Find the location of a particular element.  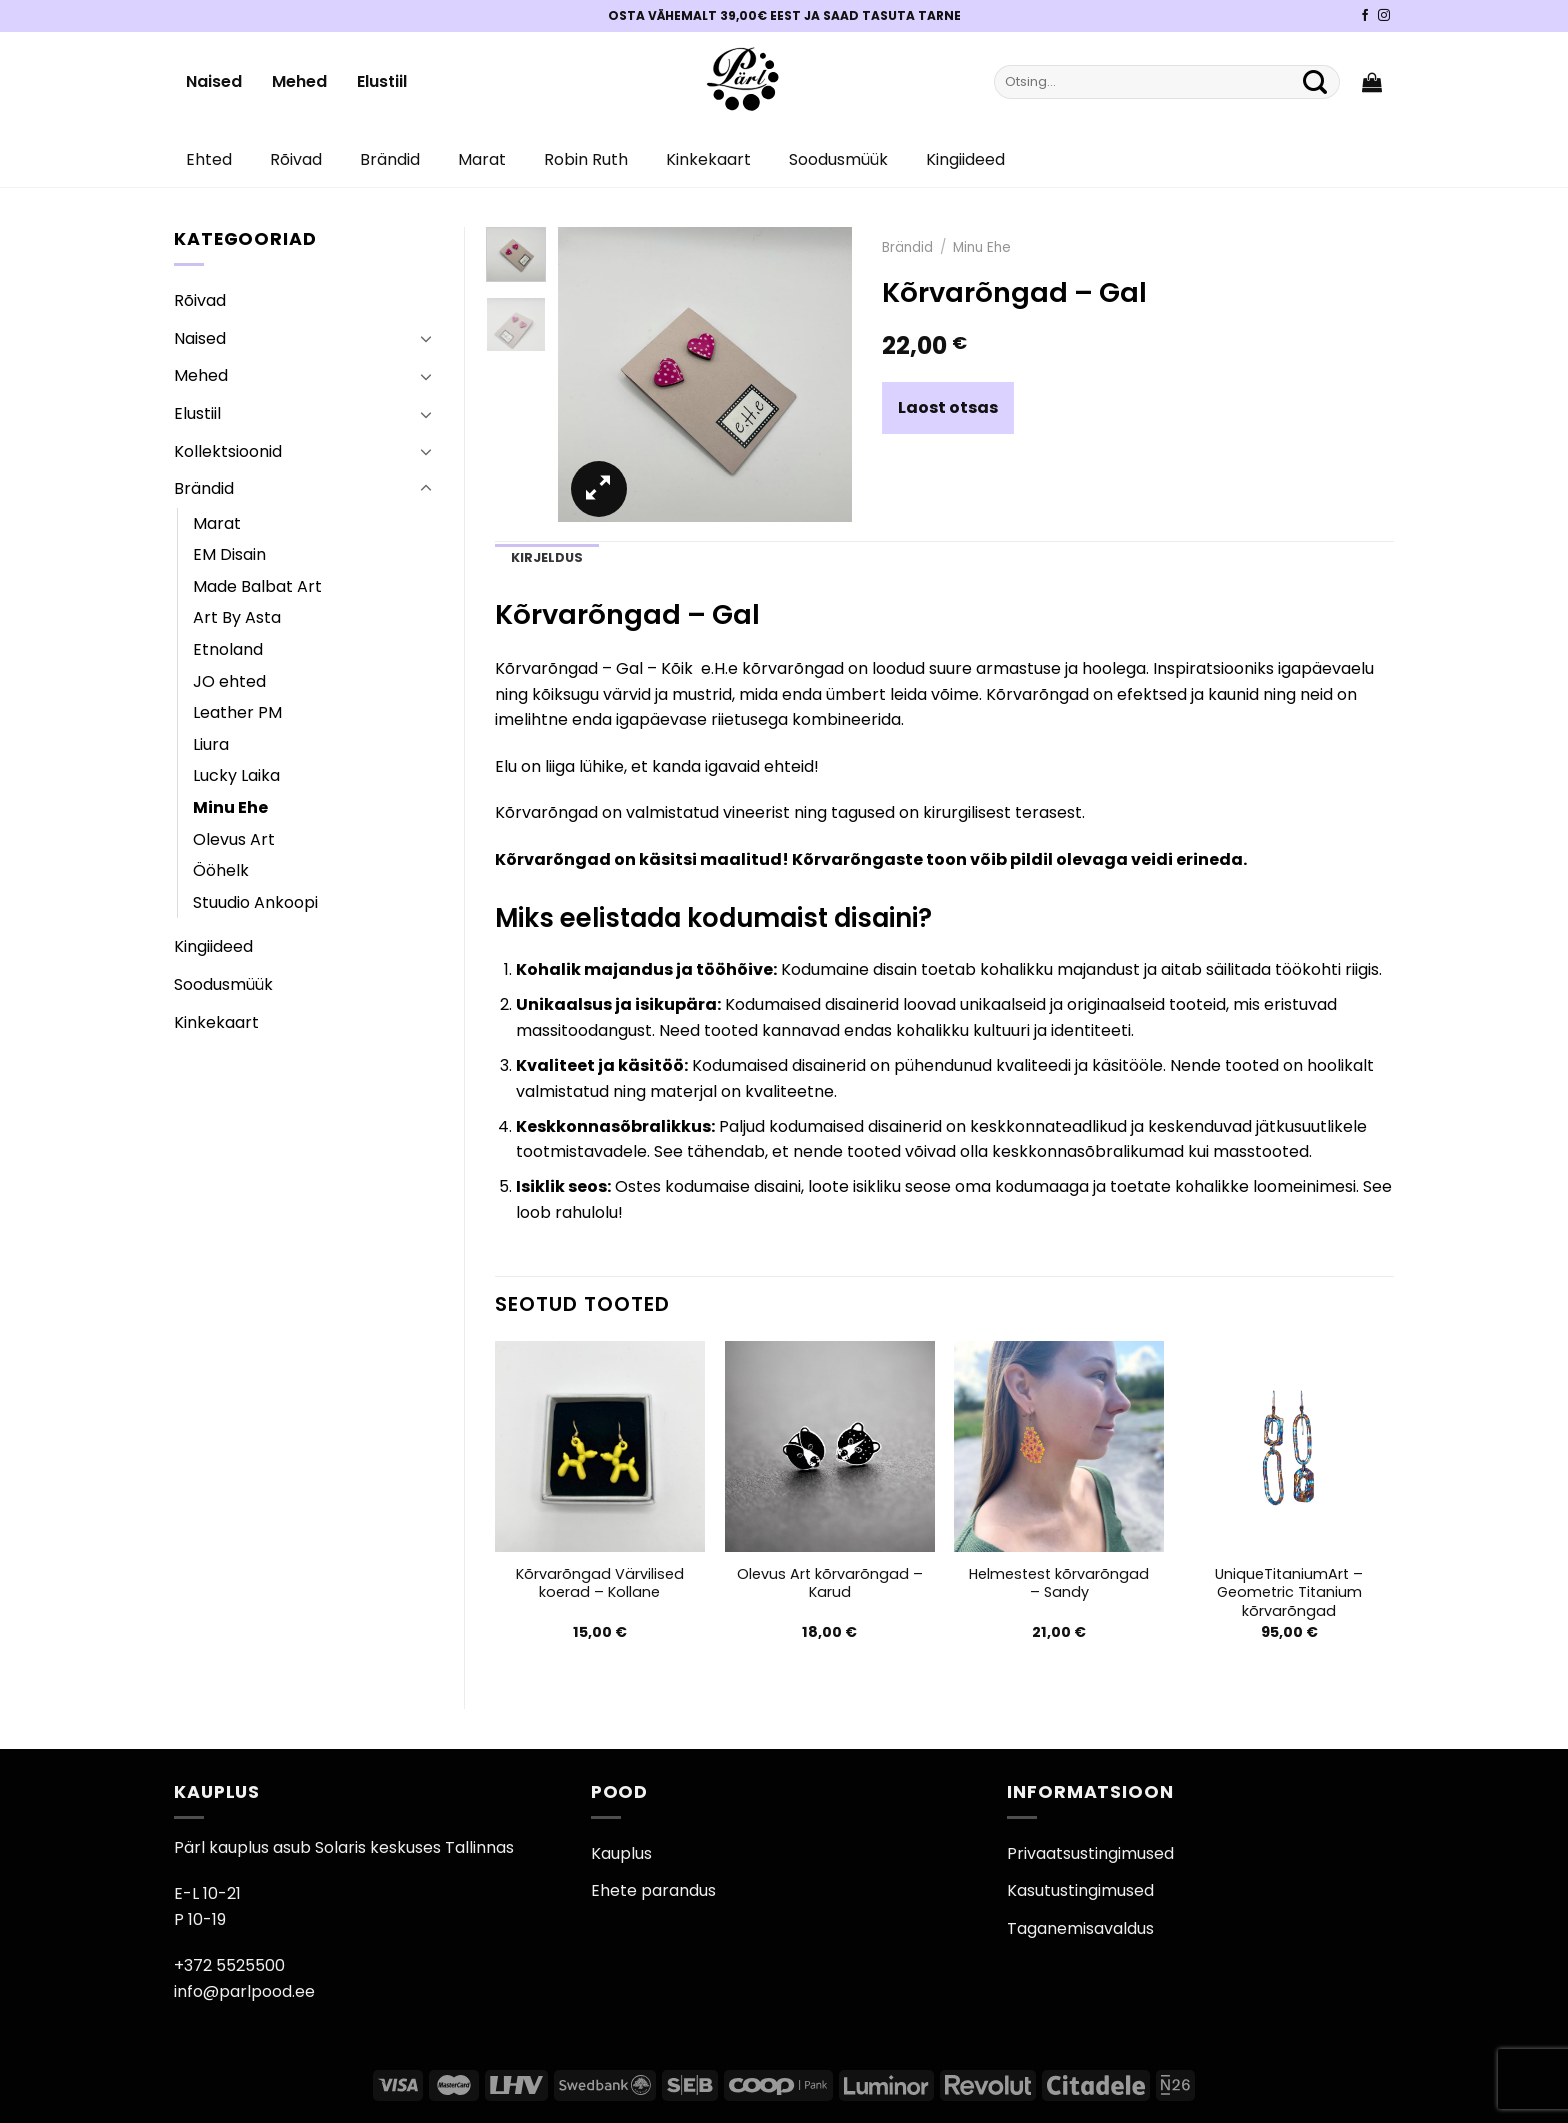

Kinkekaart is located at coordinates (708, 159).